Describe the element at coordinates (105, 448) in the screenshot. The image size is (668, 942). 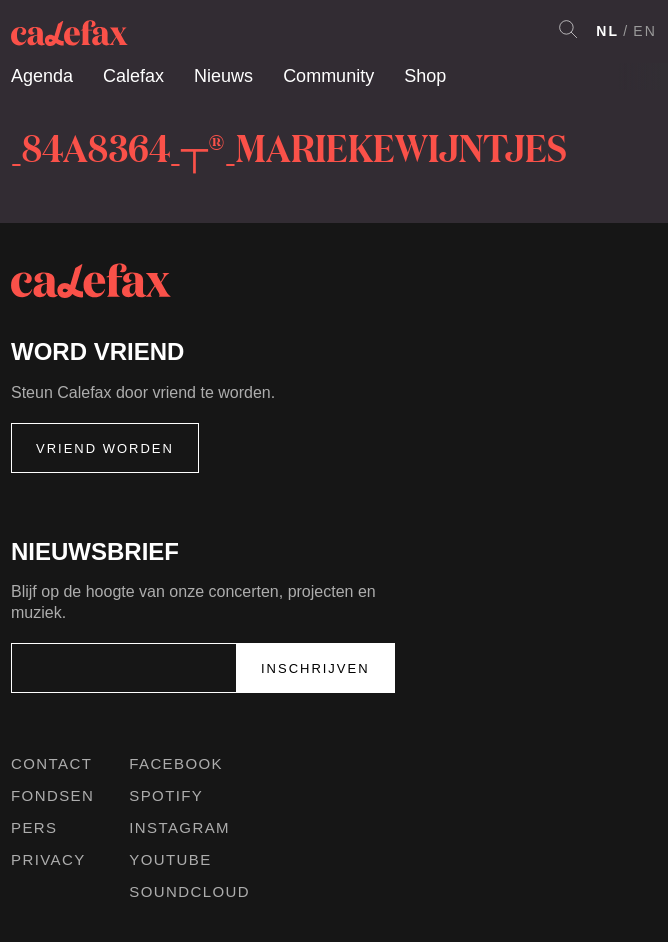
I see `Vriend worden` at that location.